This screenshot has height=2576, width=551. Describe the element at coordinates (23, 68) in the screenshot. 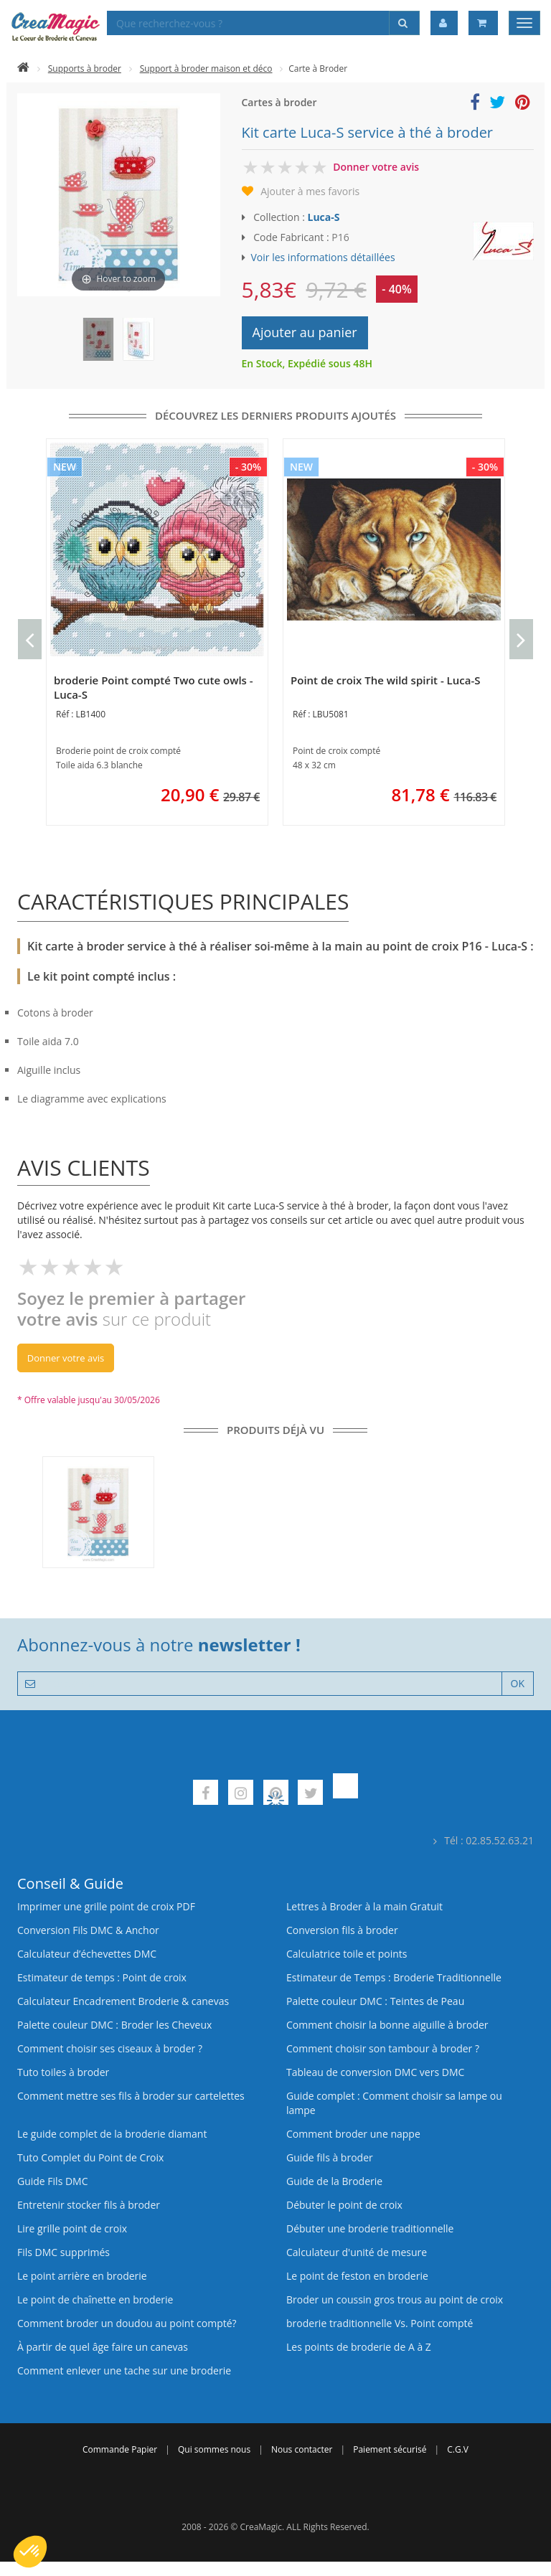

I see `[Accueil]` at that location.